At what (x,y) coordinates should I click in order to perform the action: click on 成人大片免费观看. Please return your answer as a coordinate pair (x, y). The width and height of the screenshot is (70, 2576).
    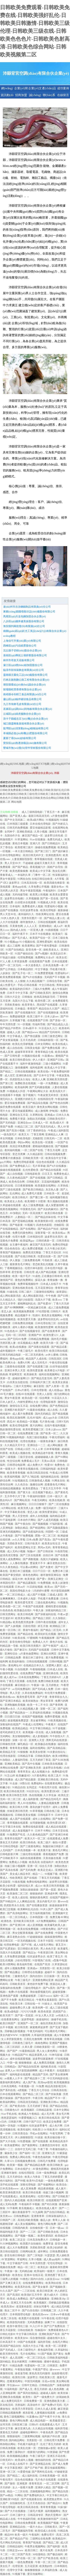
    Looking at the image, I should click on (18, 2247).